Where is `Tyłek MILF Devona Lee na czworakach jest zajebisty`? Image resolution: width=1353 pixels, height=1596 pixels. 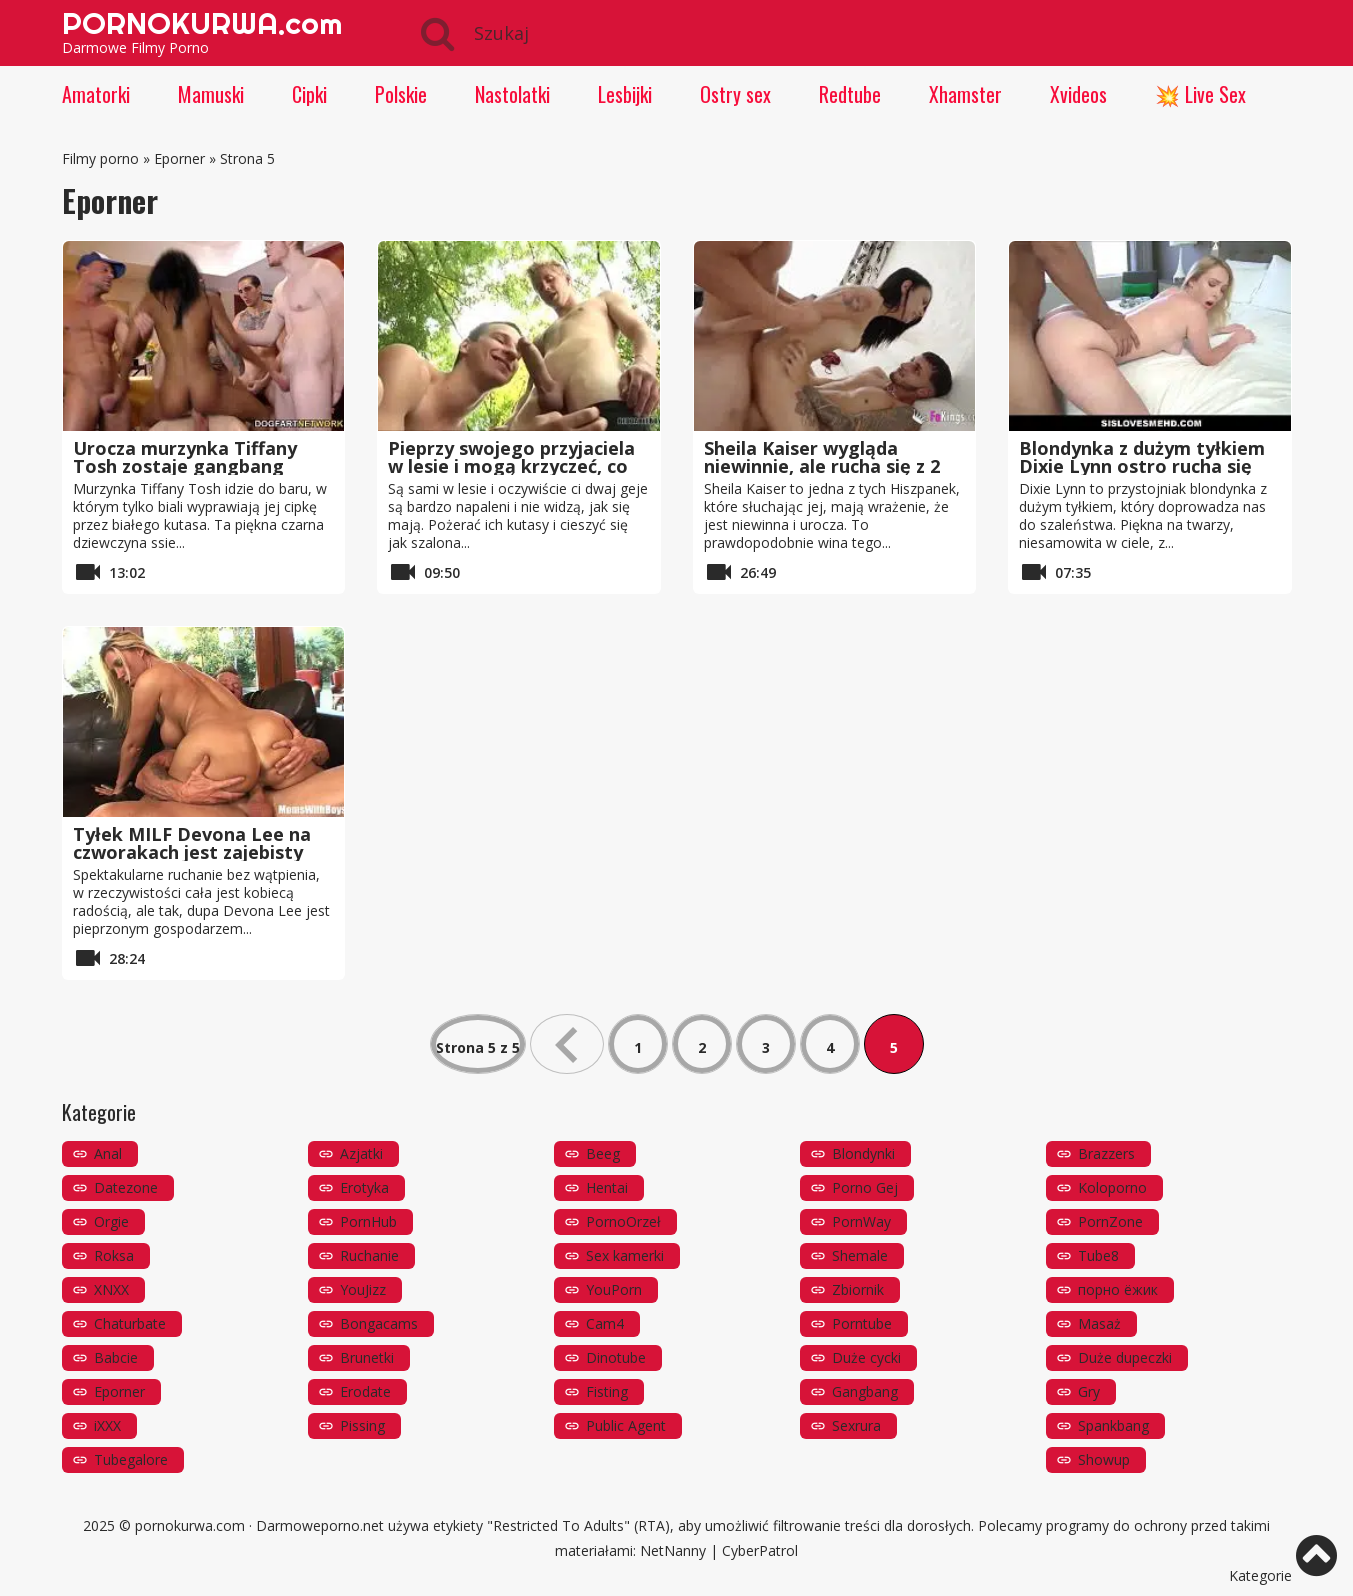
Tyłek MILF Devona Lee na czworakach jest zajebisty is located at coordinates (192, 843).